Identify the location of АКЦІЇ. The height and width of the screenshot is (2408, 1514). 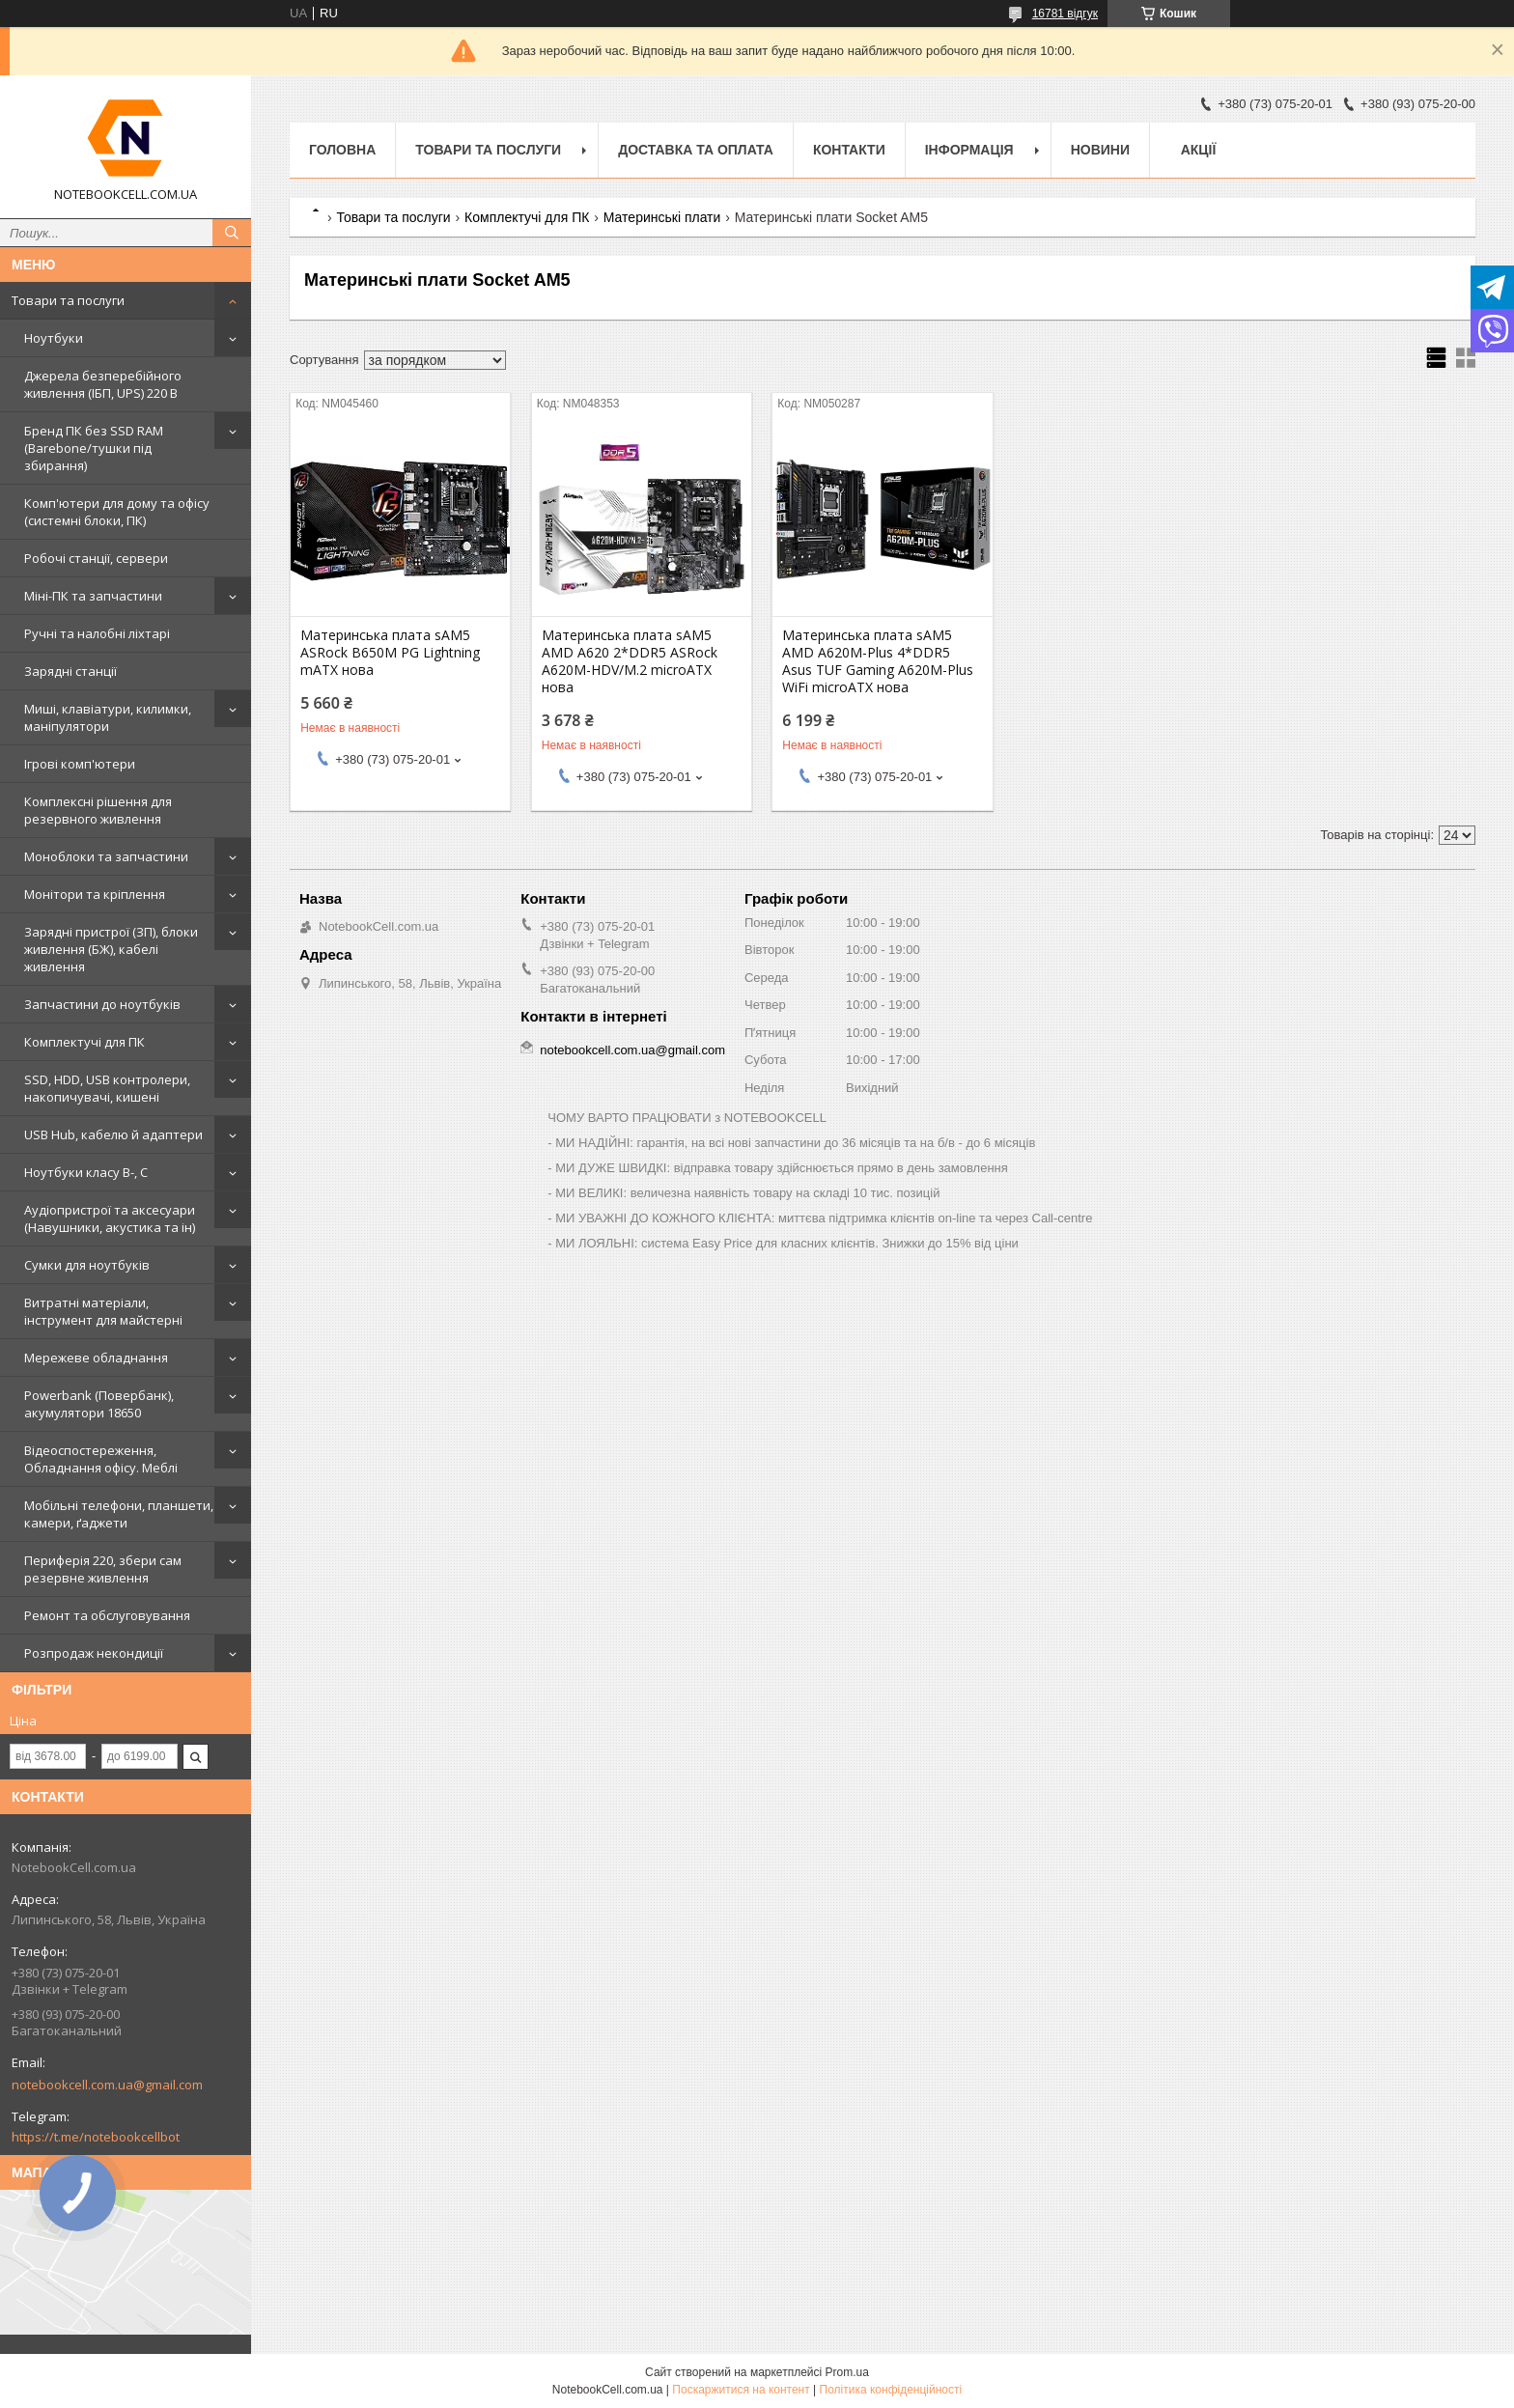
(1199, 149).